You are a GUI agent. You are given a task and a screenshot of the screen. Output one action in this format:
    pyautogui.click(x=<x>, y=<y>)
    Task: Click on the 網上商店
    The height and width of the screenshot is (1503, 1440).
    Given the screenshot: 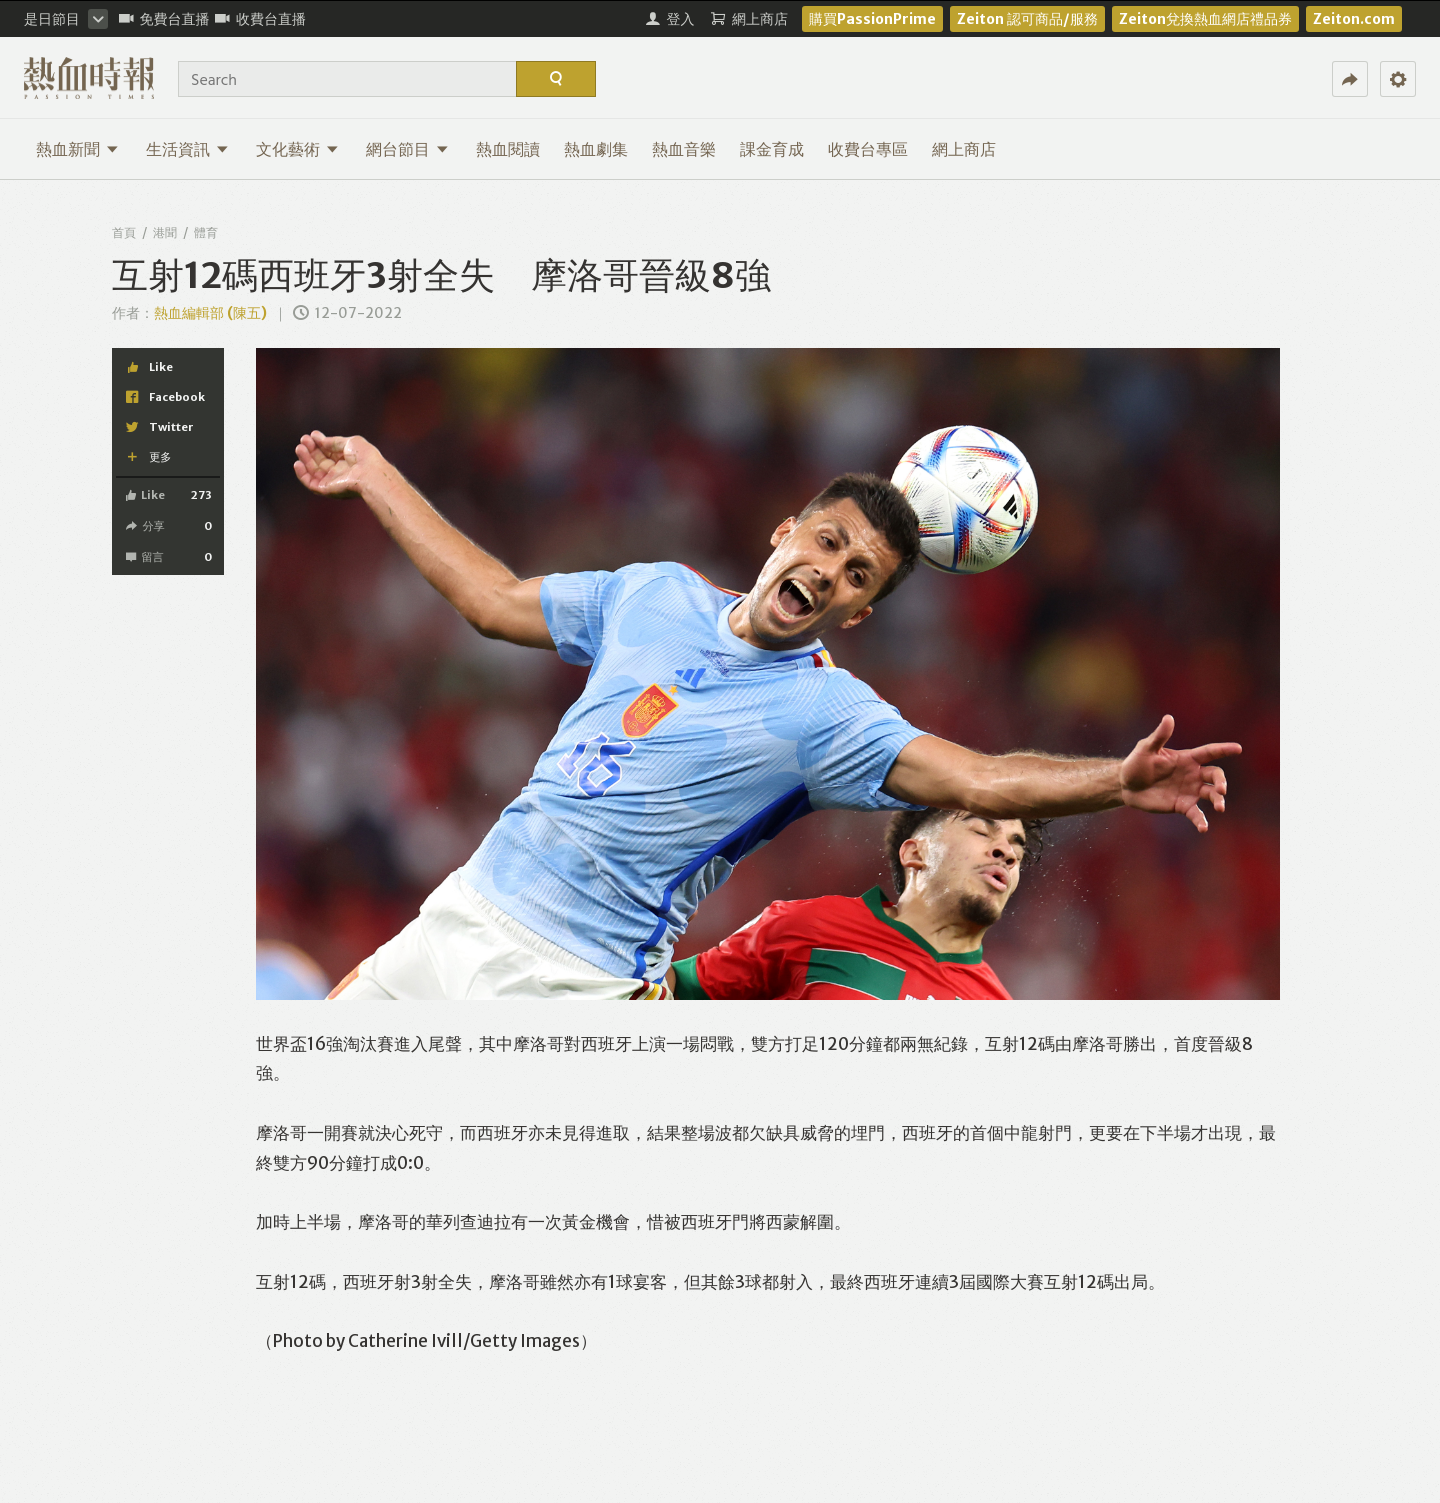 What is the action you would take?
    pyautogui.click(x=964, y=149)
    